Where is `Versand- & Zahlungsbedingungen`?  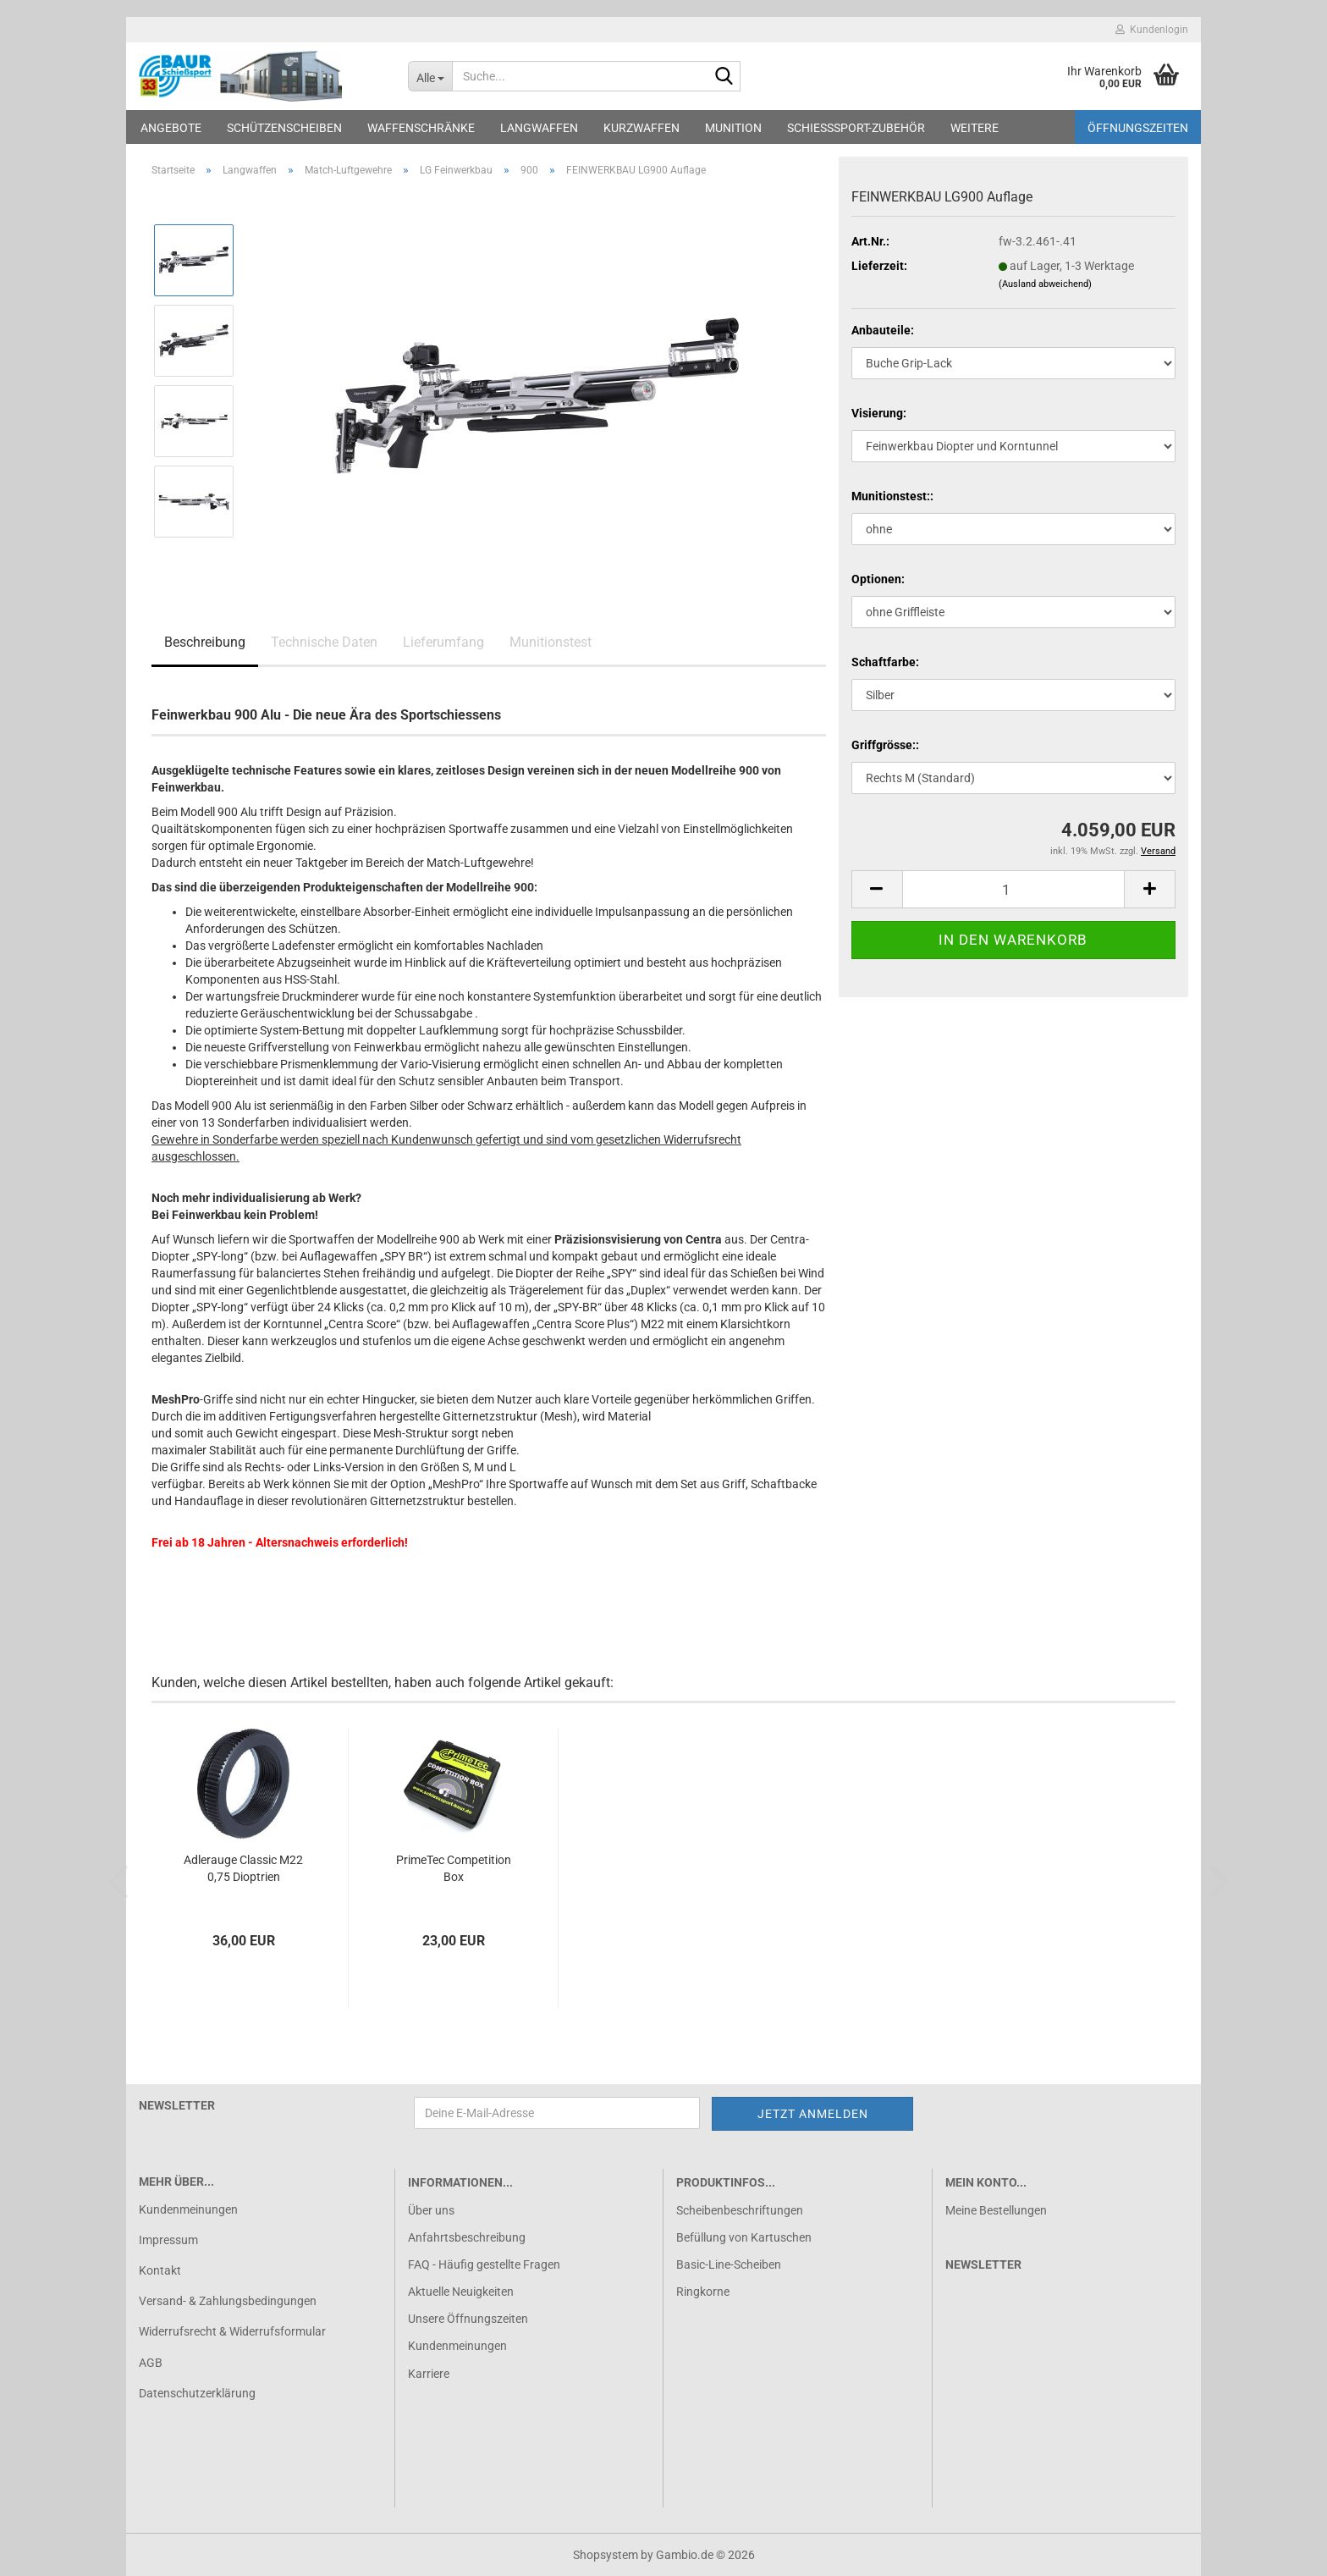 Versand- & Zahlungsbedingungen is located at coordinates (228, 2301).